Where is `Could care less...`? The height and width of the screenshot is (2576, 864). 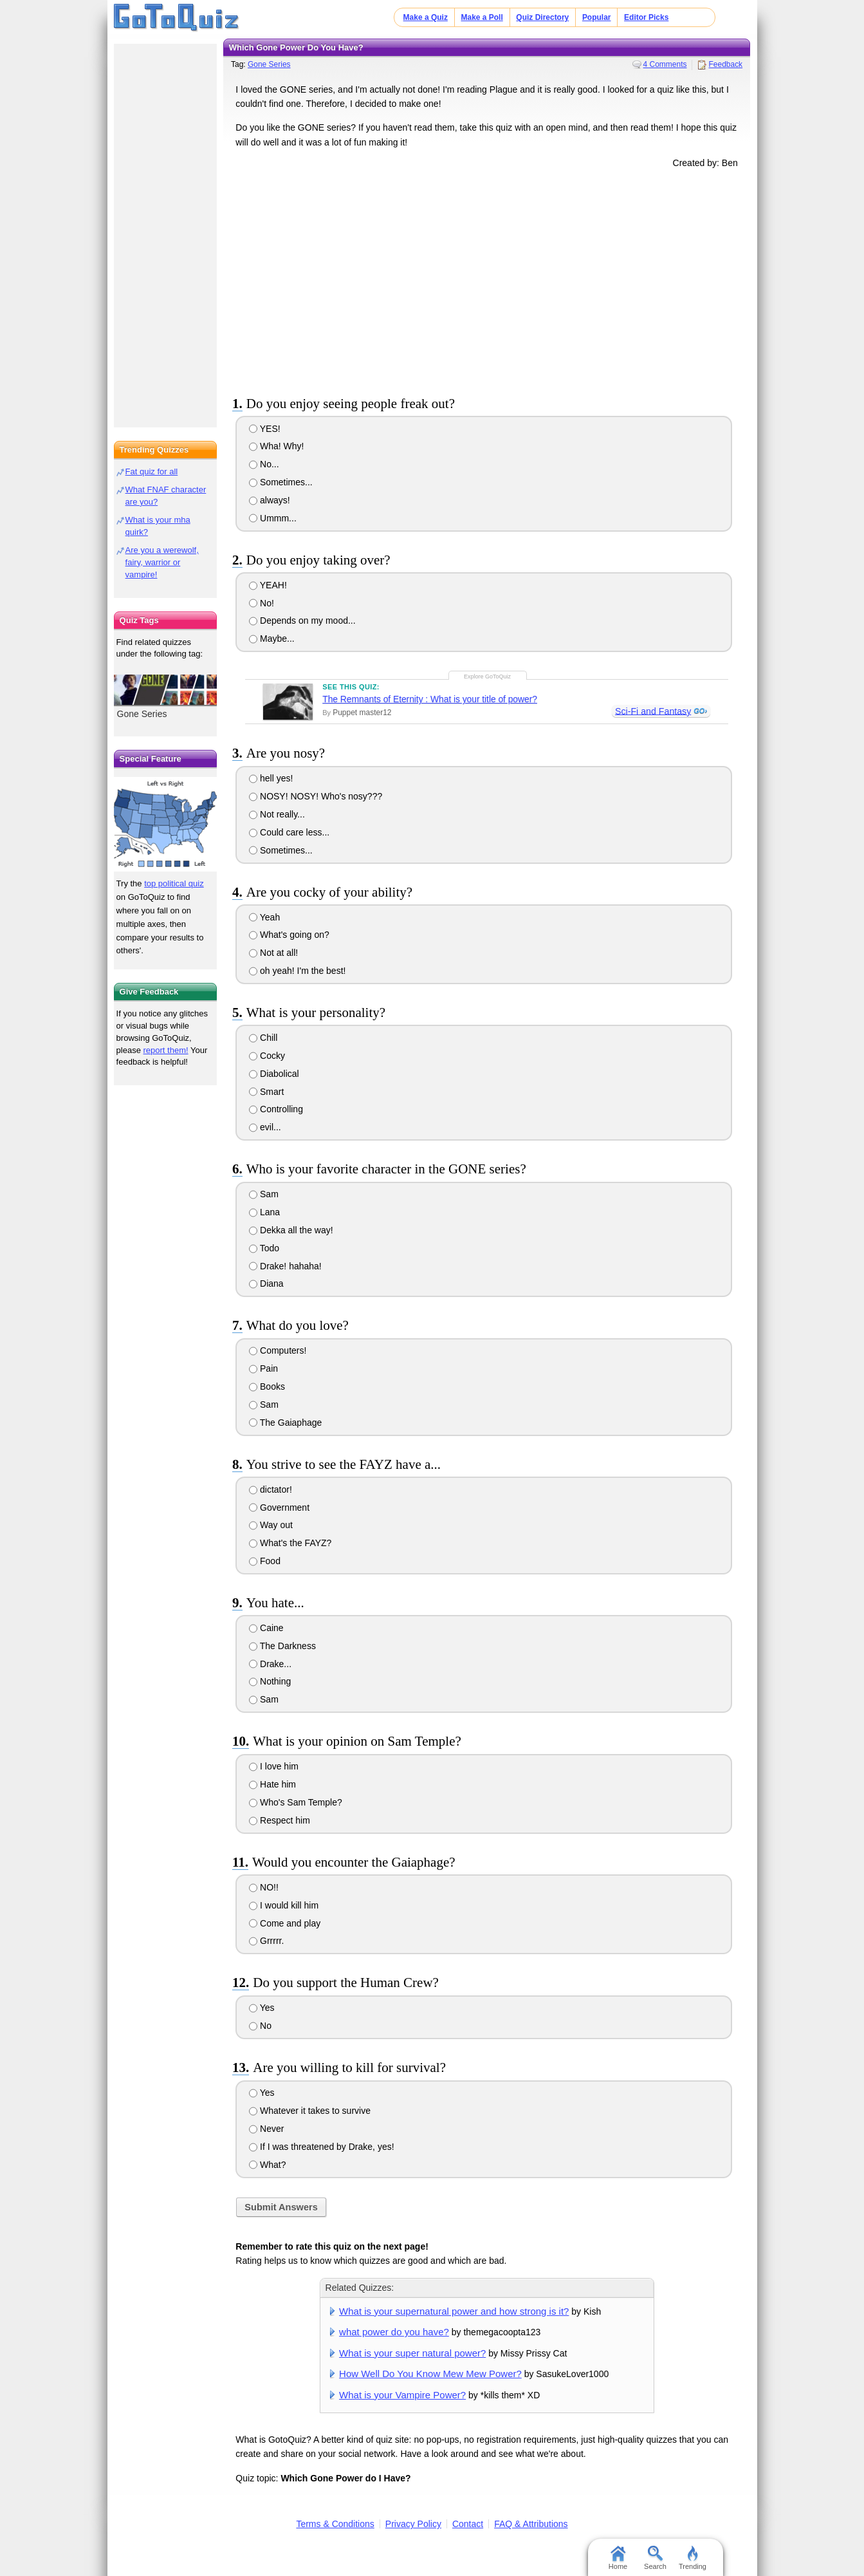
Could care less... is located at coordinates (289, 832).